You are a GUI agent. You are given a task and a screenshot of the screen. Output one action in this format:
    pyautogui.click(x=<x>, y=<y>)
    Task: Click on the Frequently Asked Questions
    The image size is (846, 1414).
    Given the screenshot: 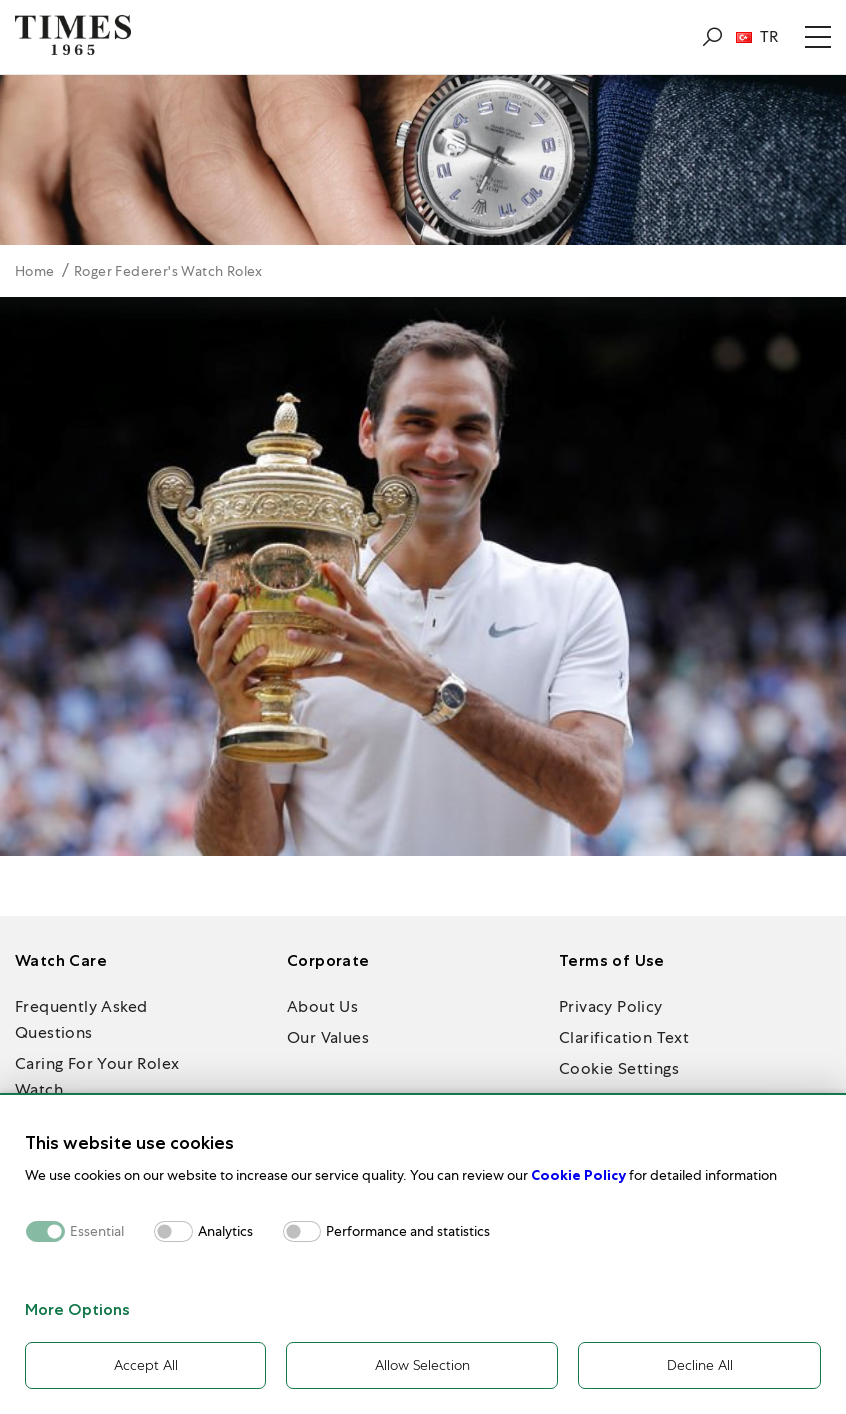 What is the action you would take?
    pyautogui.click(x=81, y=1019)
    